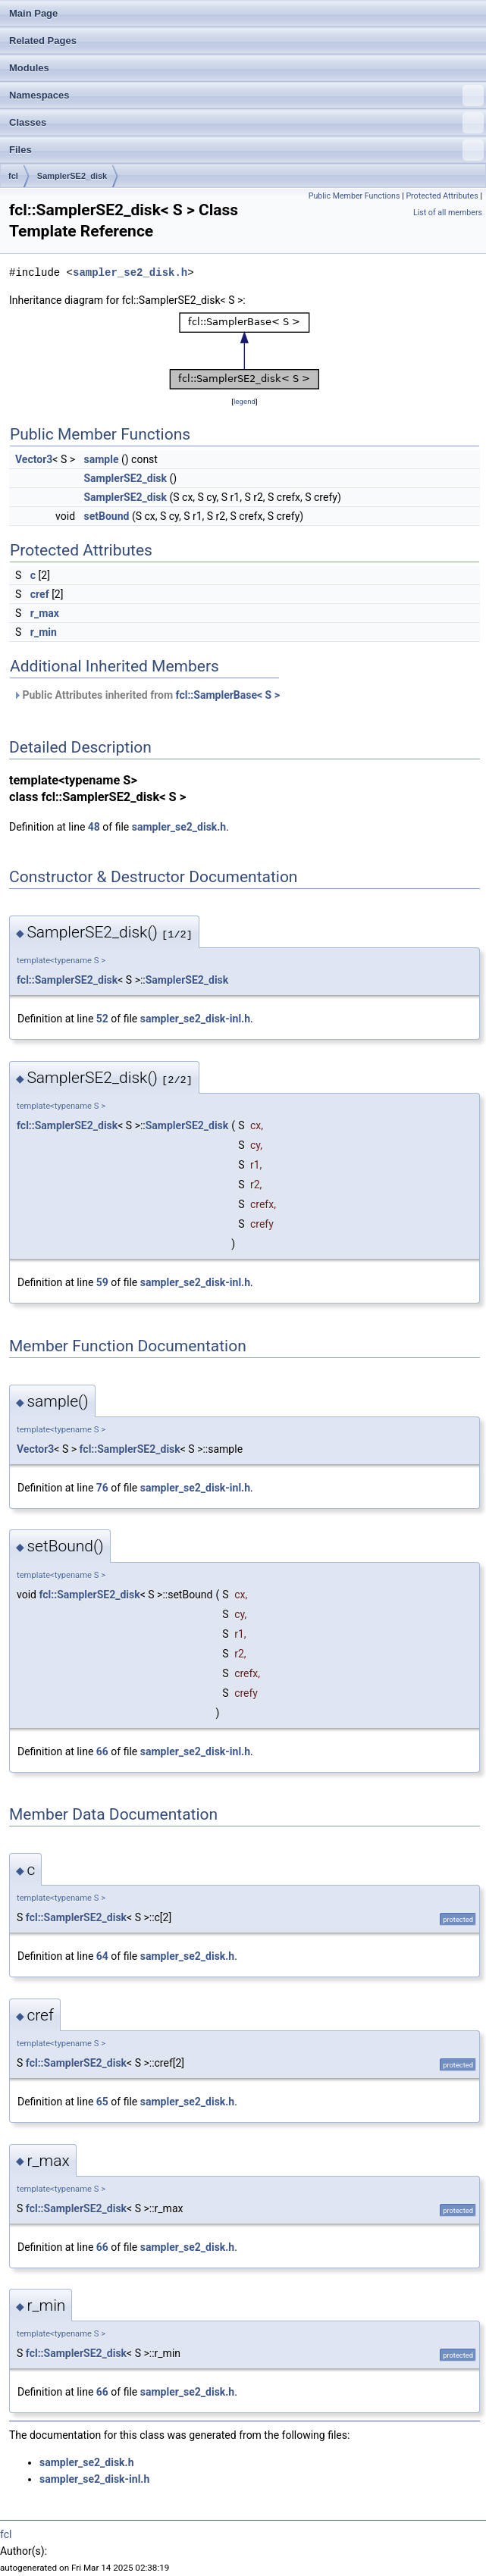  What do you see at coordinates (228, 695) in the screenshot?
I see `fcl::SamplerBase< S >` at bounding box center [228, 695].